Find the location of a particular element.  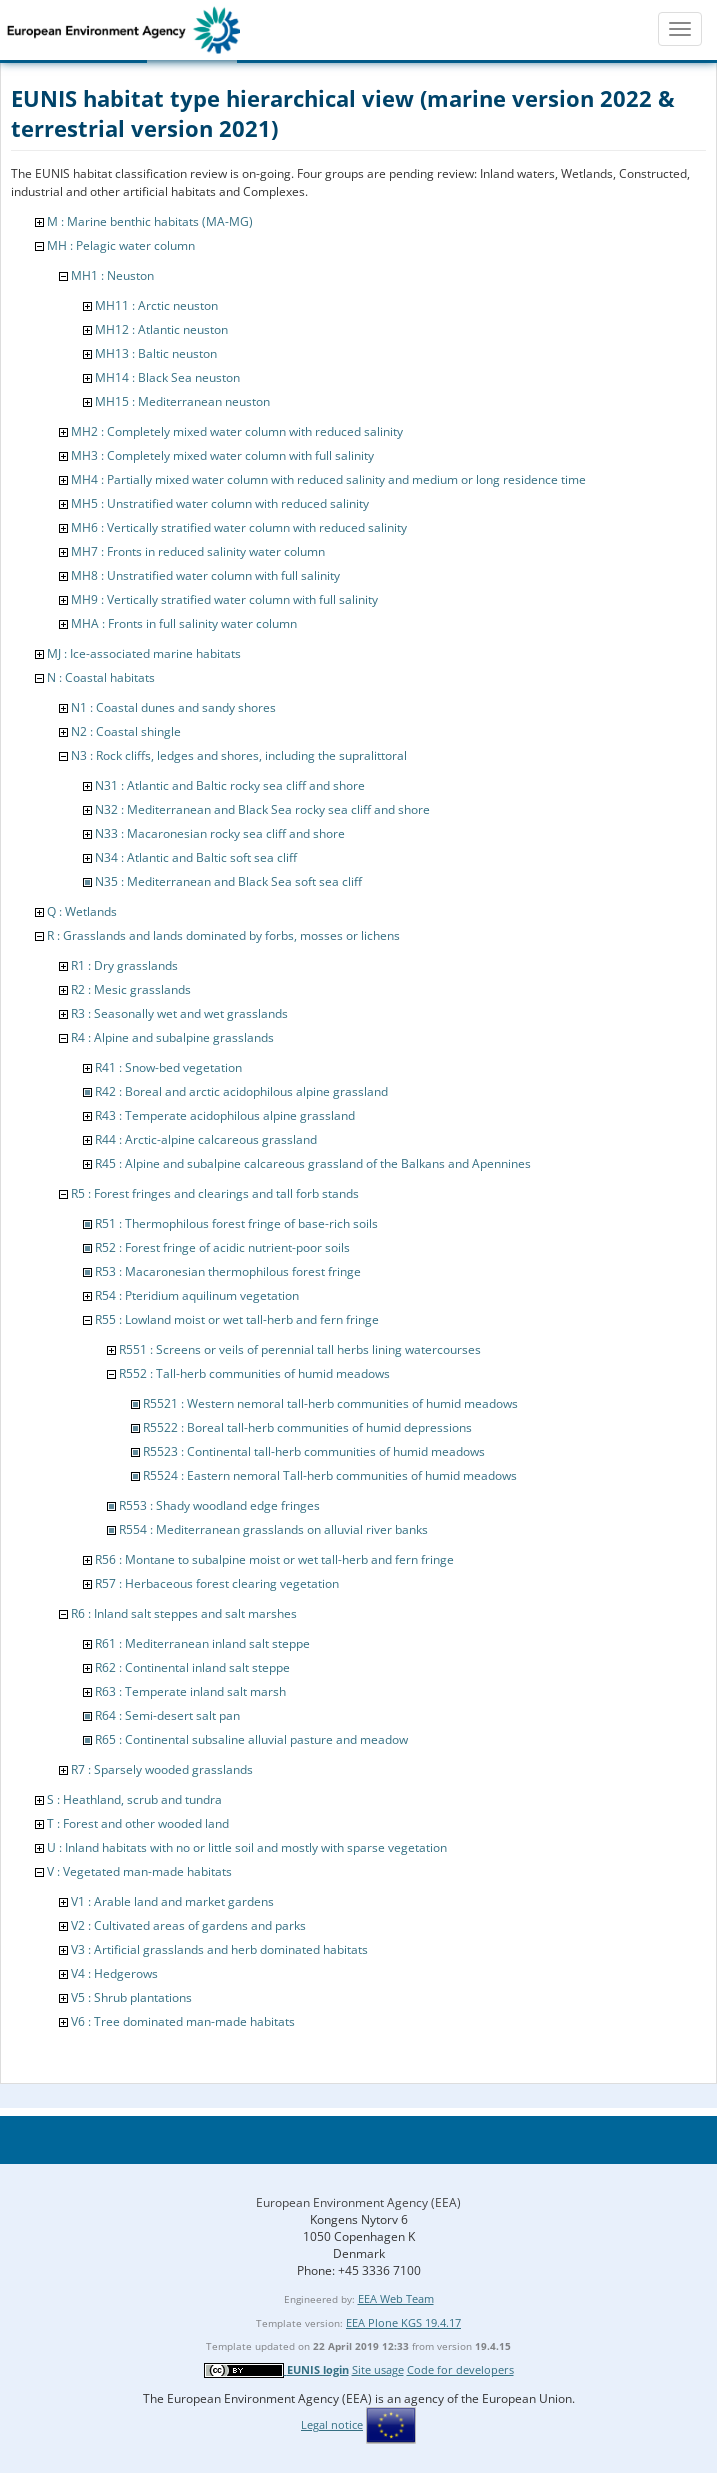

N34 : Atlantic and Baltic soft sea cliff is located at coordinates (196, 857).